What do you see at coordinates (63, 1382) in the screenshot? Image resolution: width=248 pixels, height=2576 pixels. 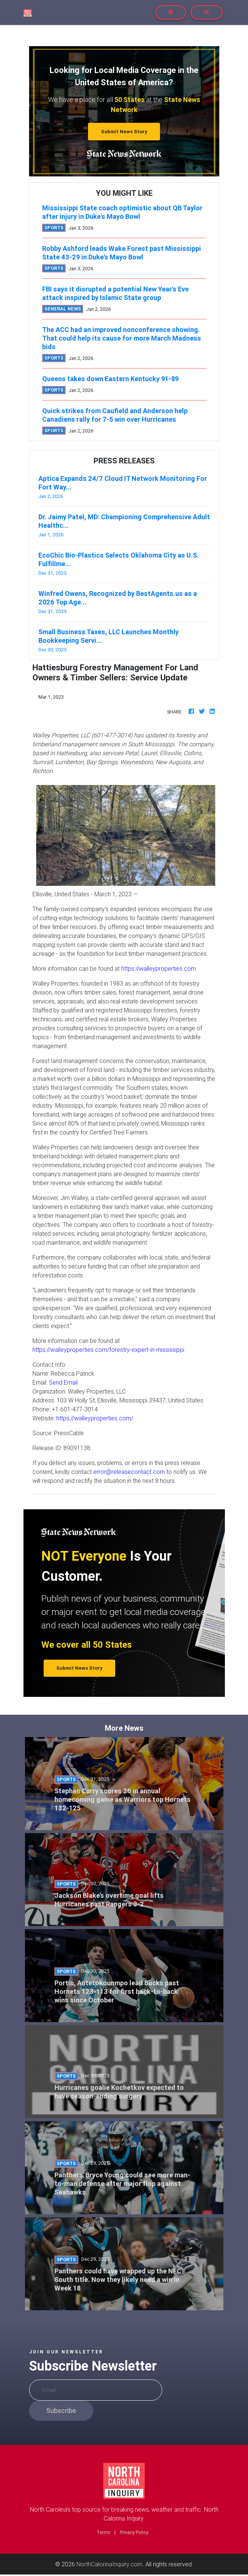 I see `Send Email` at bounding box center [63, 1382].